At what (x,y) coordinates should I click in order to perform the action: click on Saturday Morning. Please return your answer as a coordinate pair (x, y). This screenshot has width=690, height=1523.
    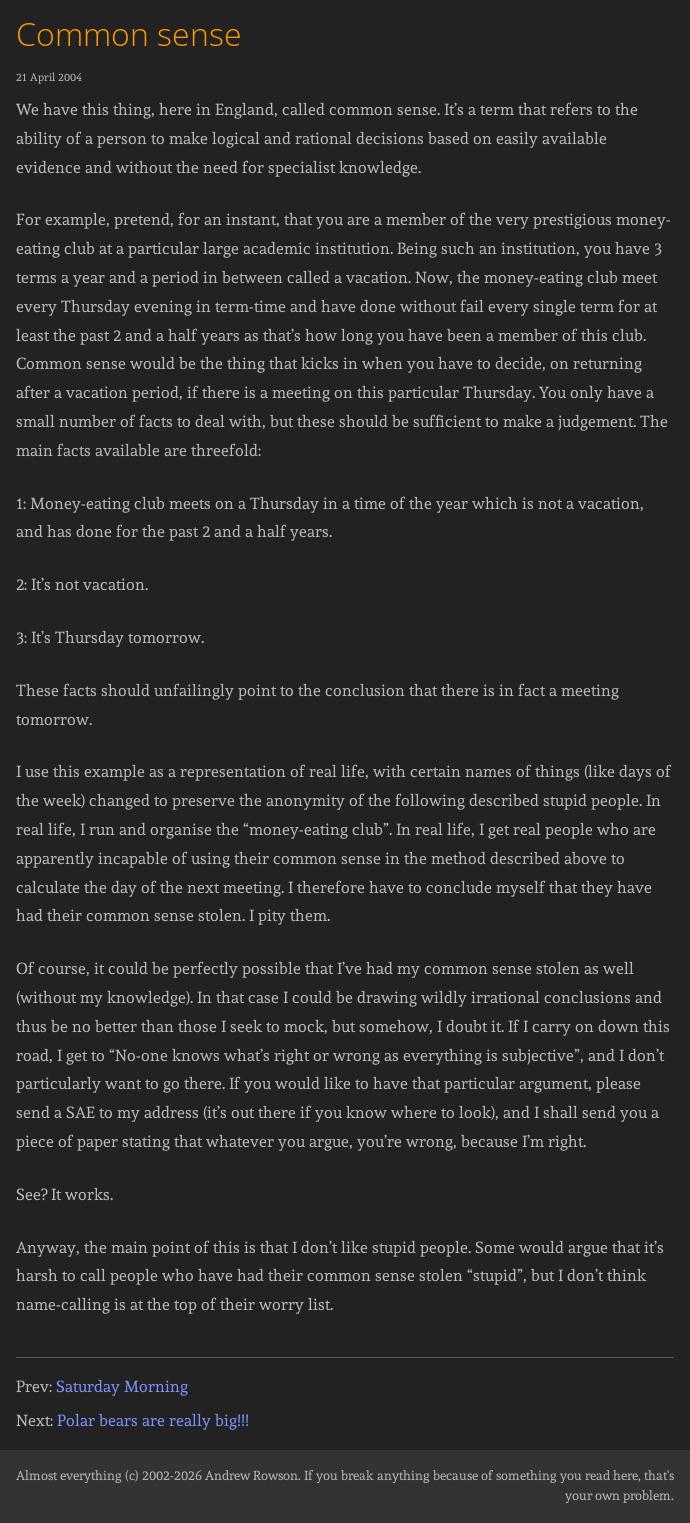
    Looking at the image, I should click on (122, 1386).